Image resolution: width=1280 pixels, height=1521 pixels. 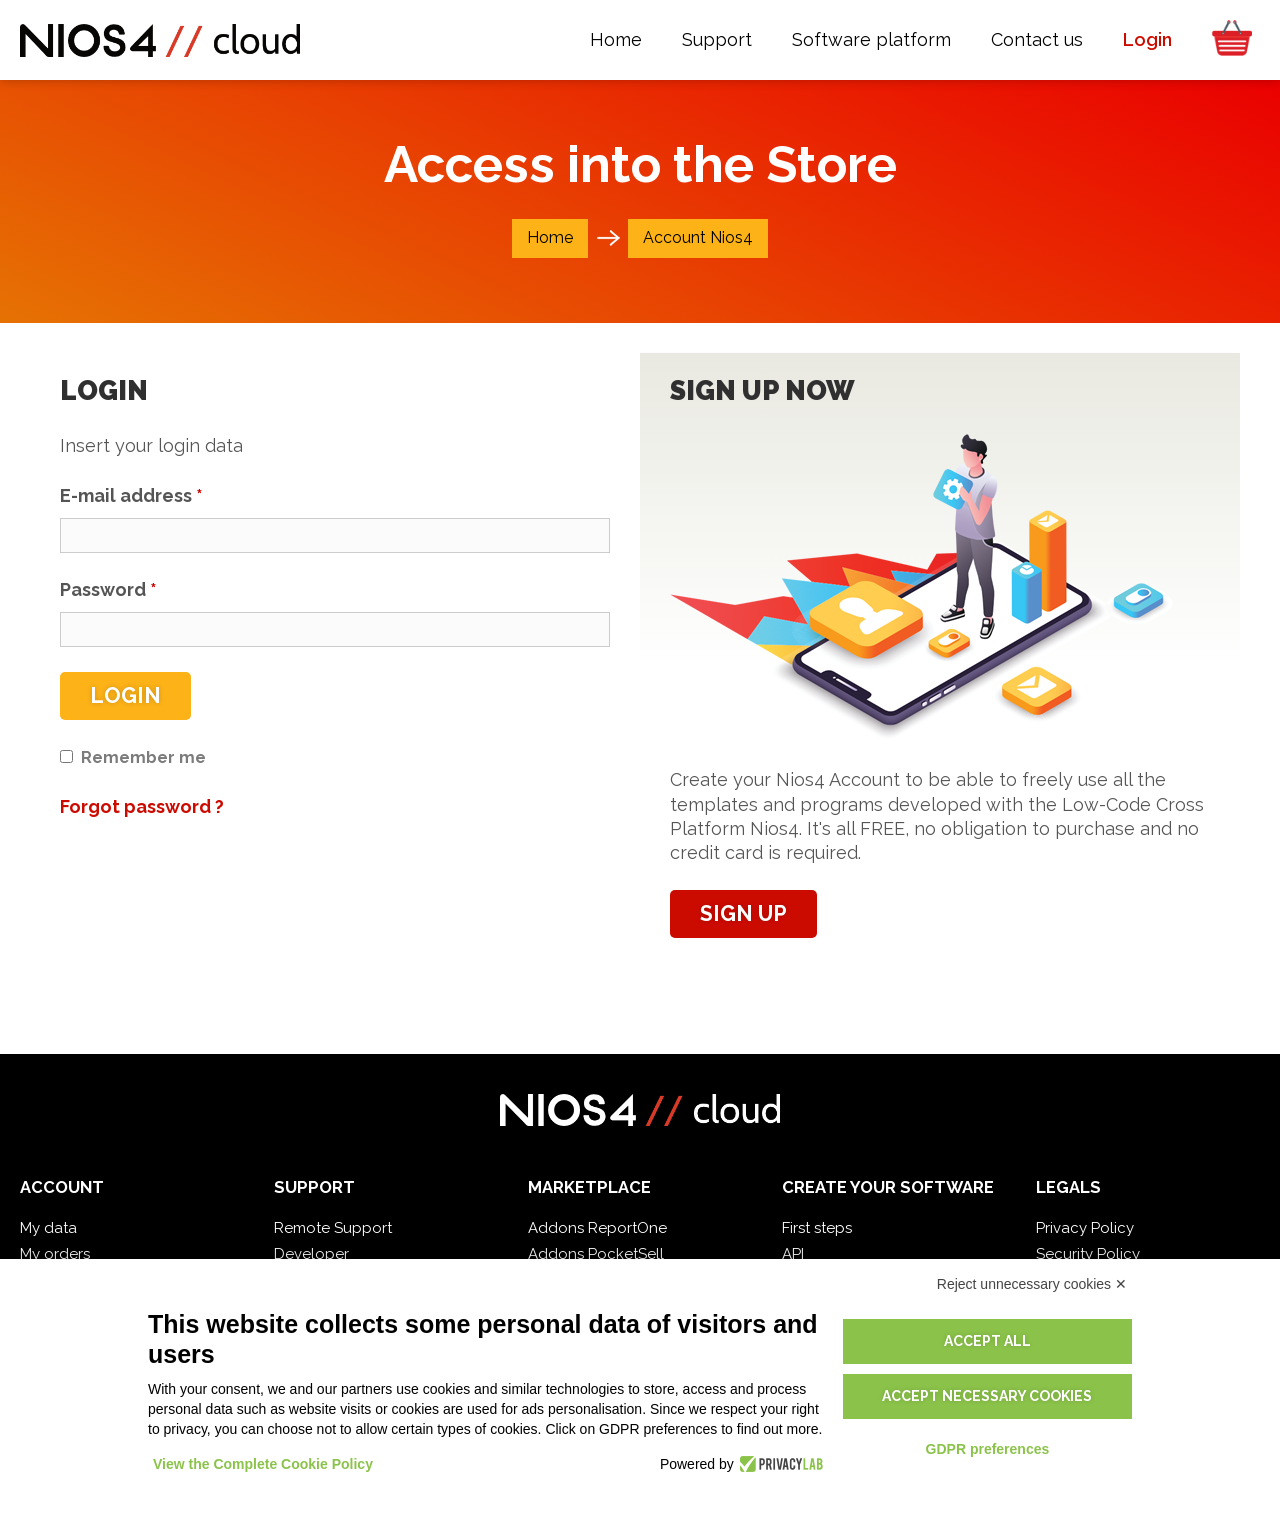 What do you see at coordinates (596, 1254) in the screenshot?
I see `Addons PocketSell` at bounding box center [596, 1254].